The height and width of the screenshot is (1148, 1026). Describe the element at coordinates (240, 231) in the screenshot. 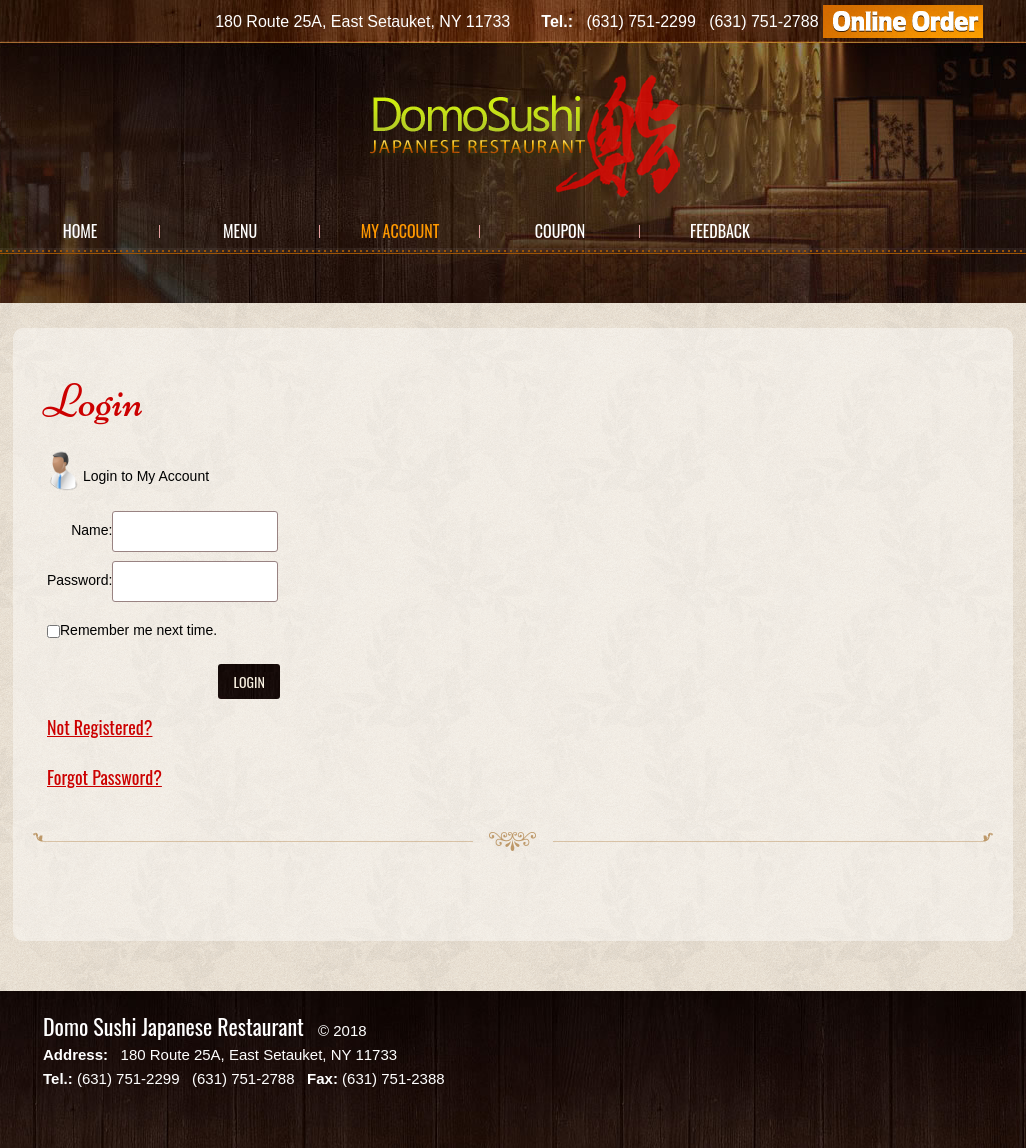

I see `Menu` at that location.